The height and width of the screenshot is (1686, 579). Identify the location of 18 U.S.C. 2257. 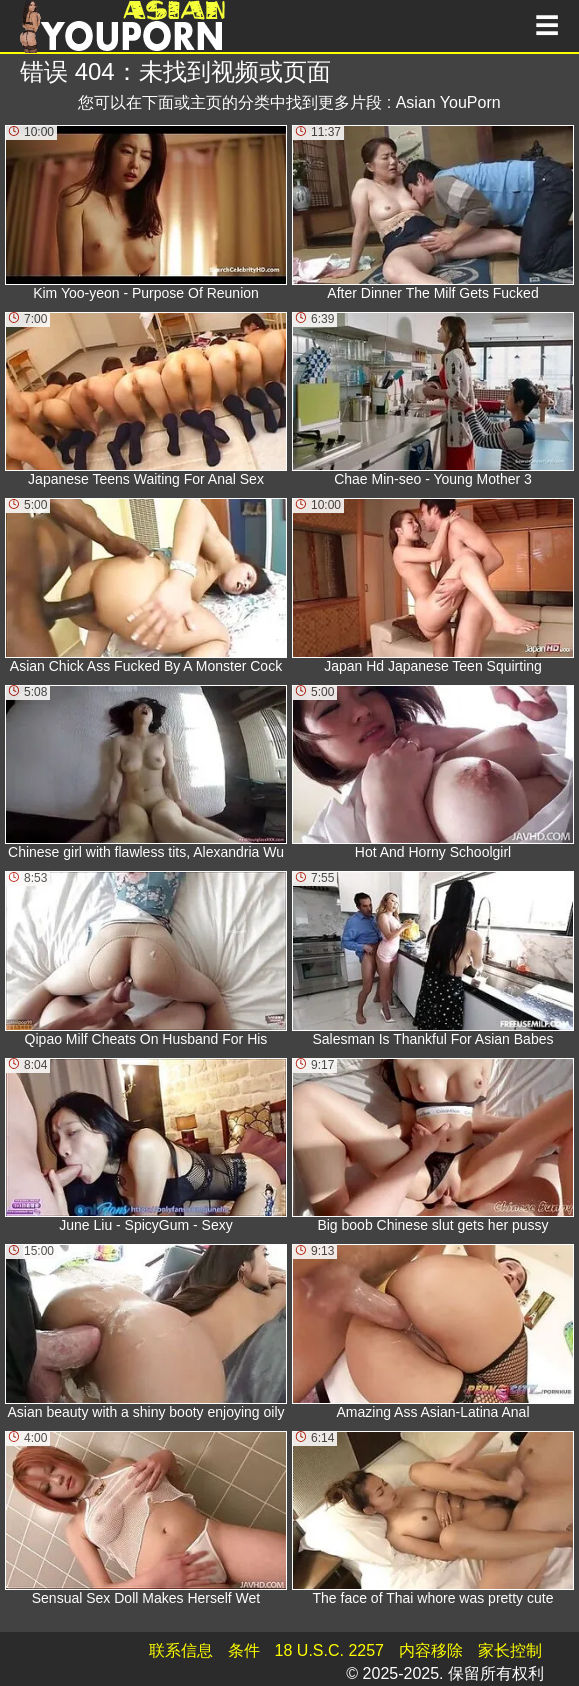
(329, 1650).